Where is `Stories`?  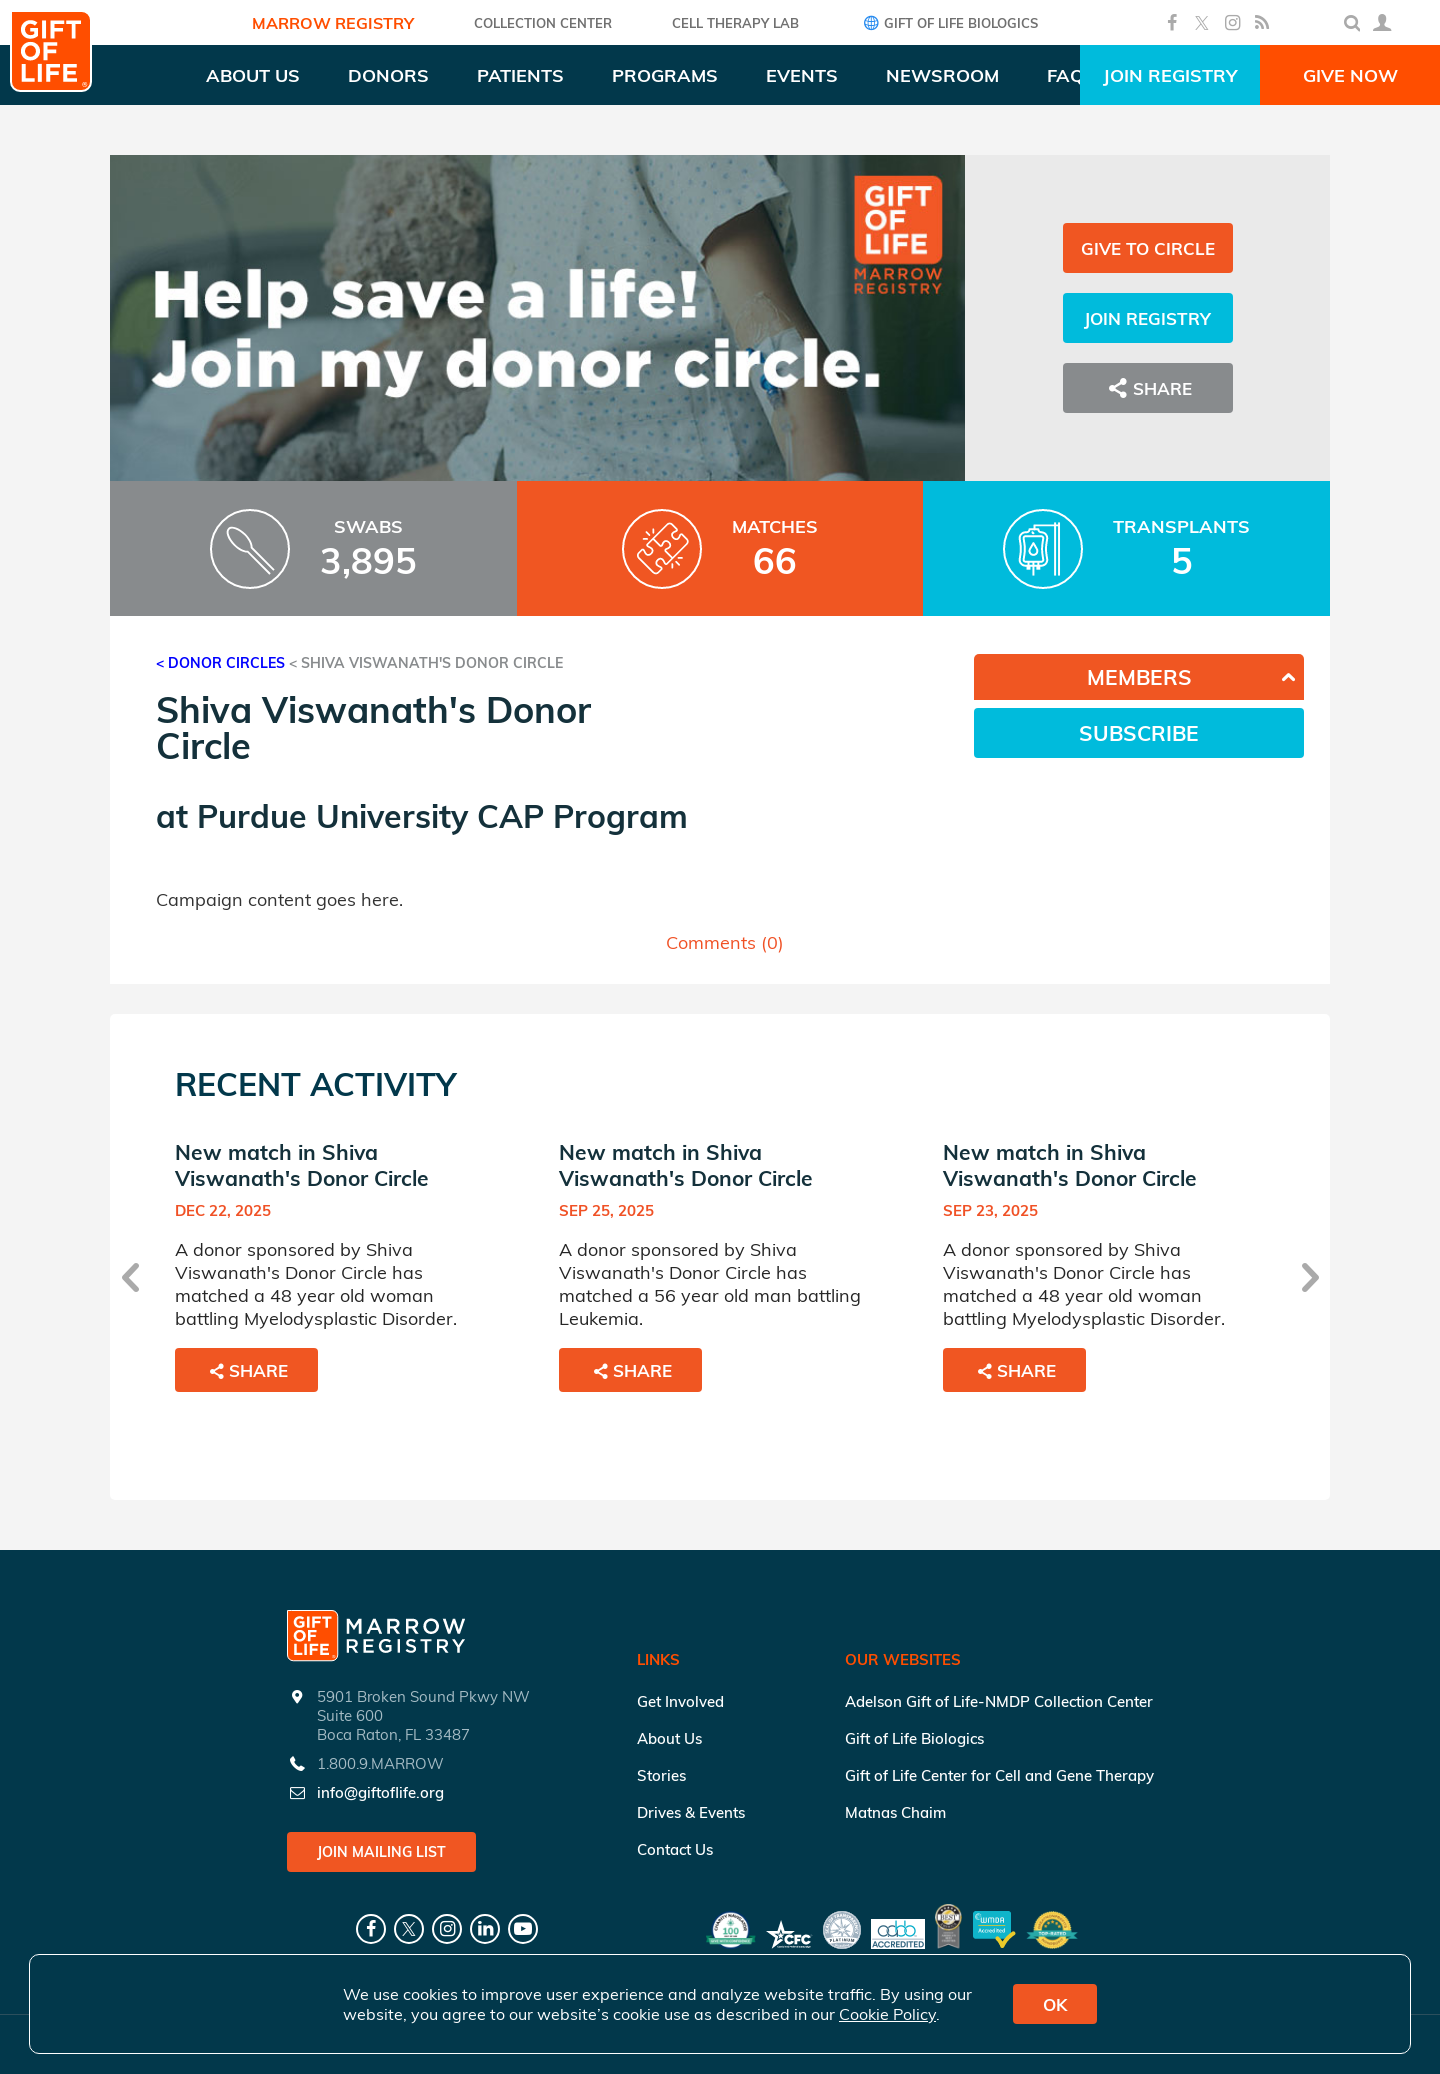
Stories is located at coordinates (661, 1775).